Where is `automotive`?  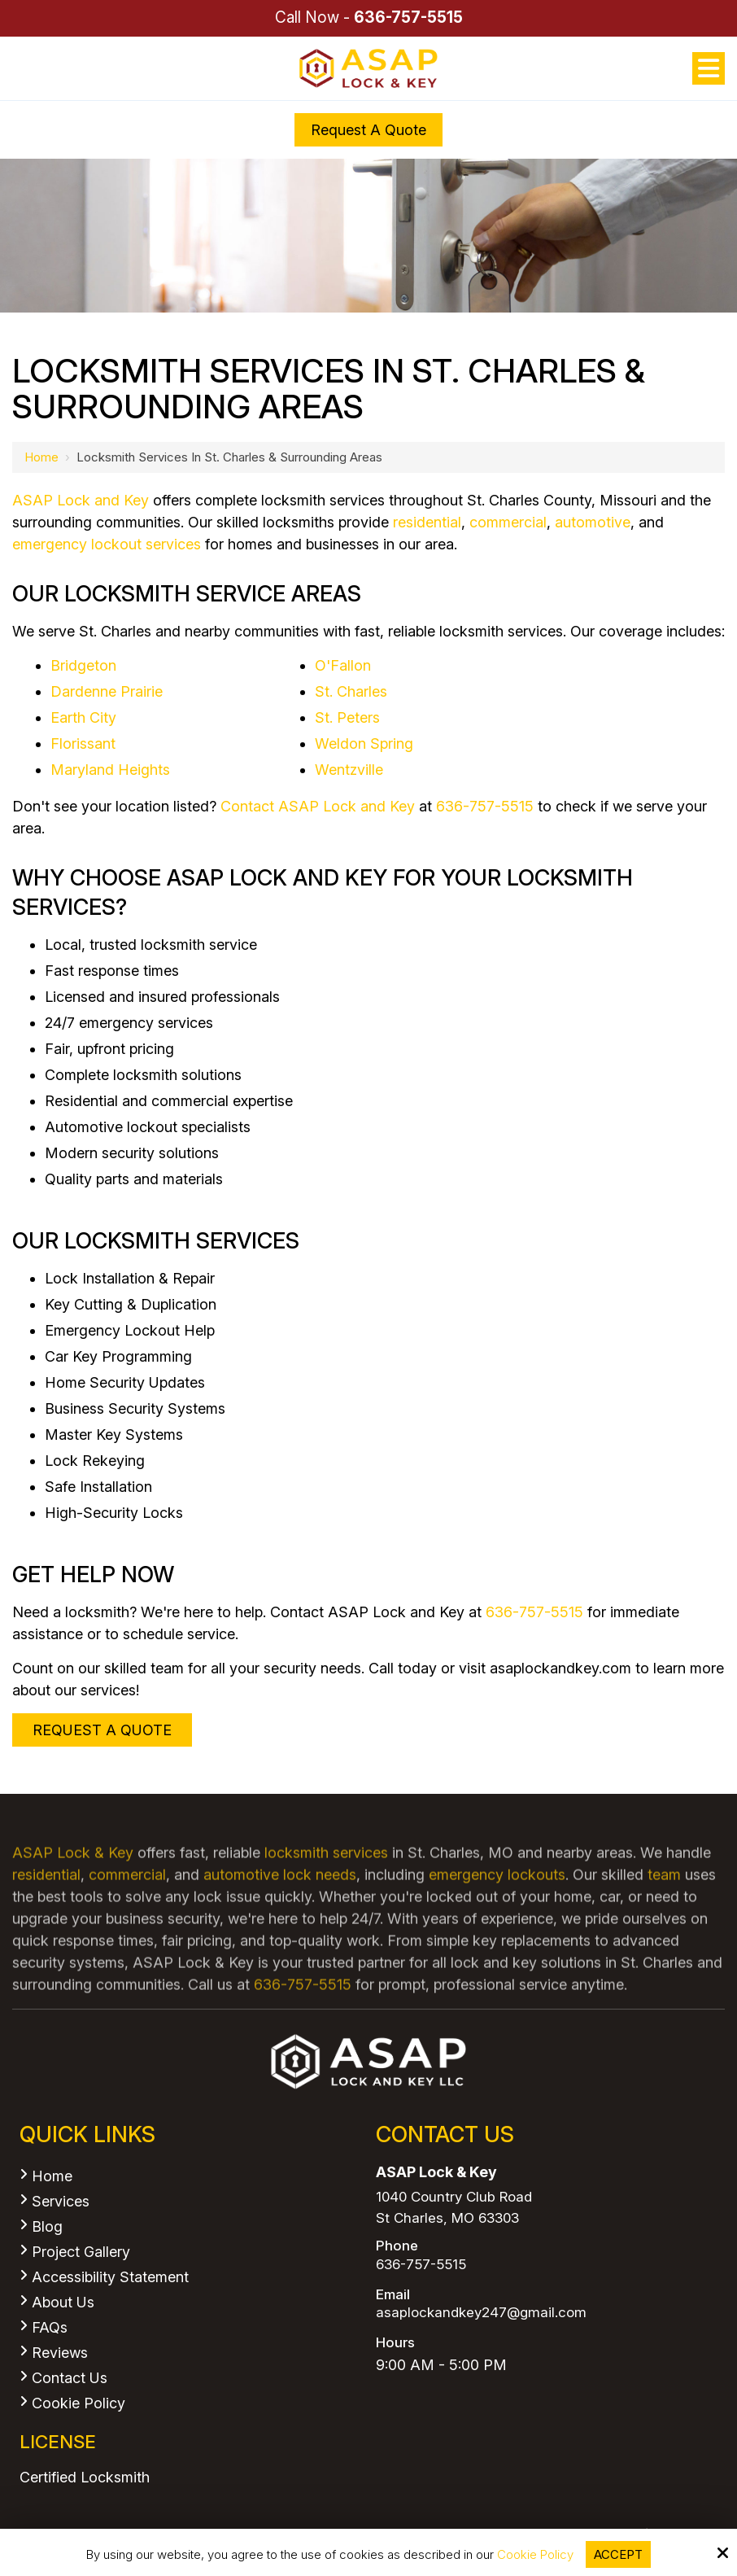
automotive is located at coordinates (592, 522).